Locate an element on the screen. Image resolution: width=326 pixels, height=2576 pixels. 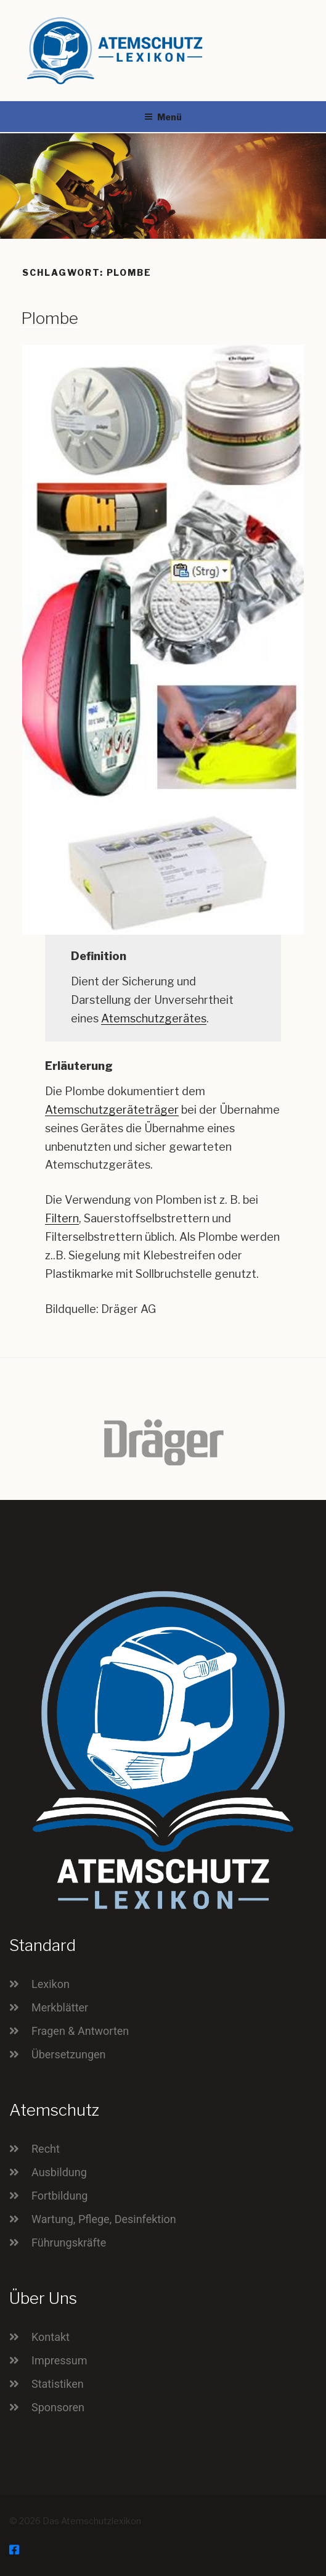
Wartung, Pflege, Desinfektion is located at coordinates (103, 2219).